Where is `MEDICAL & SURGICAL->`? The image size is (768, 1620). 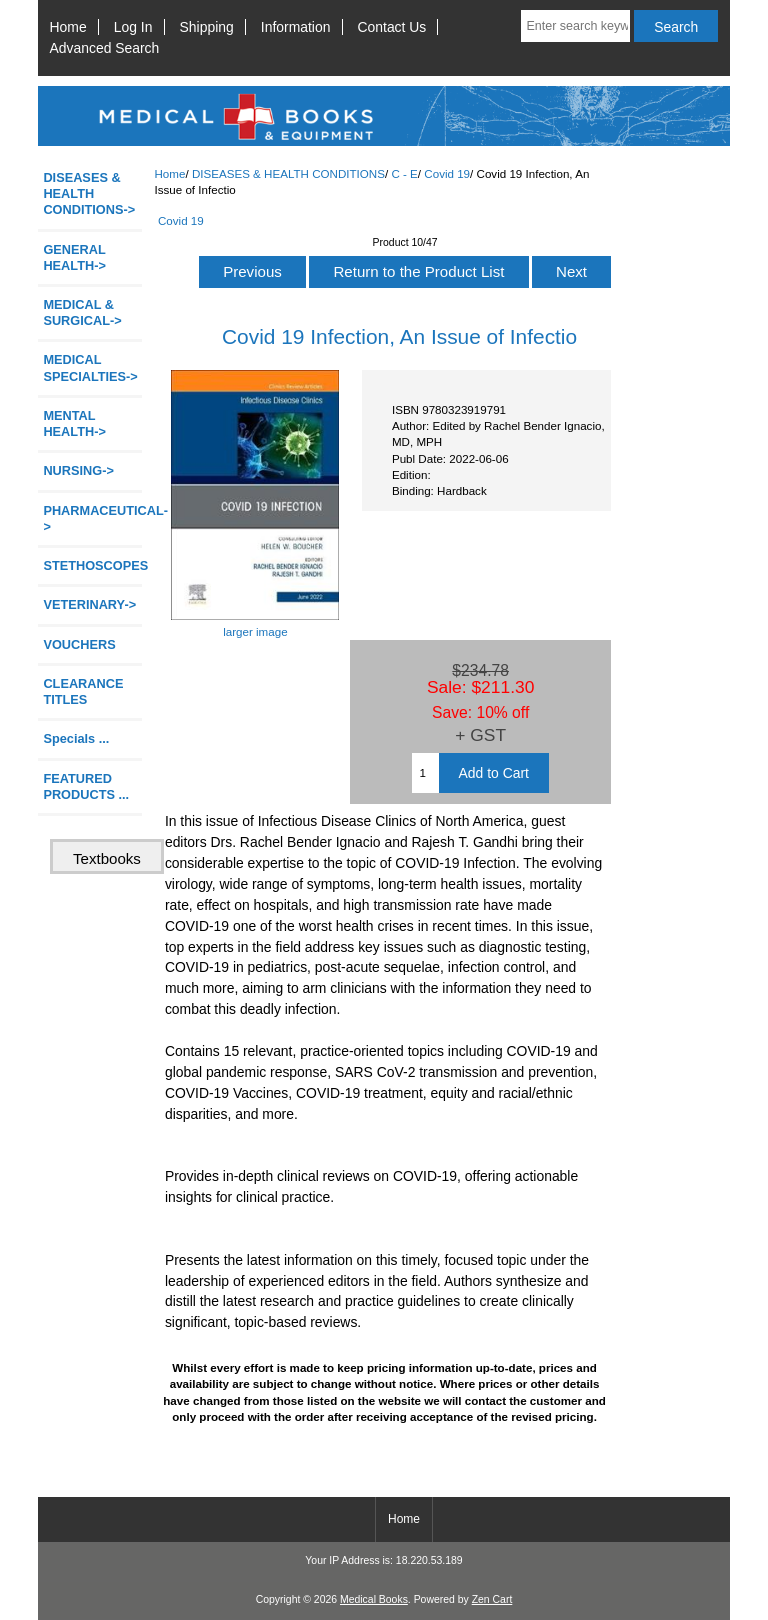 MEDICAL & SURGICAL-> is located at coordinates (82, 312).